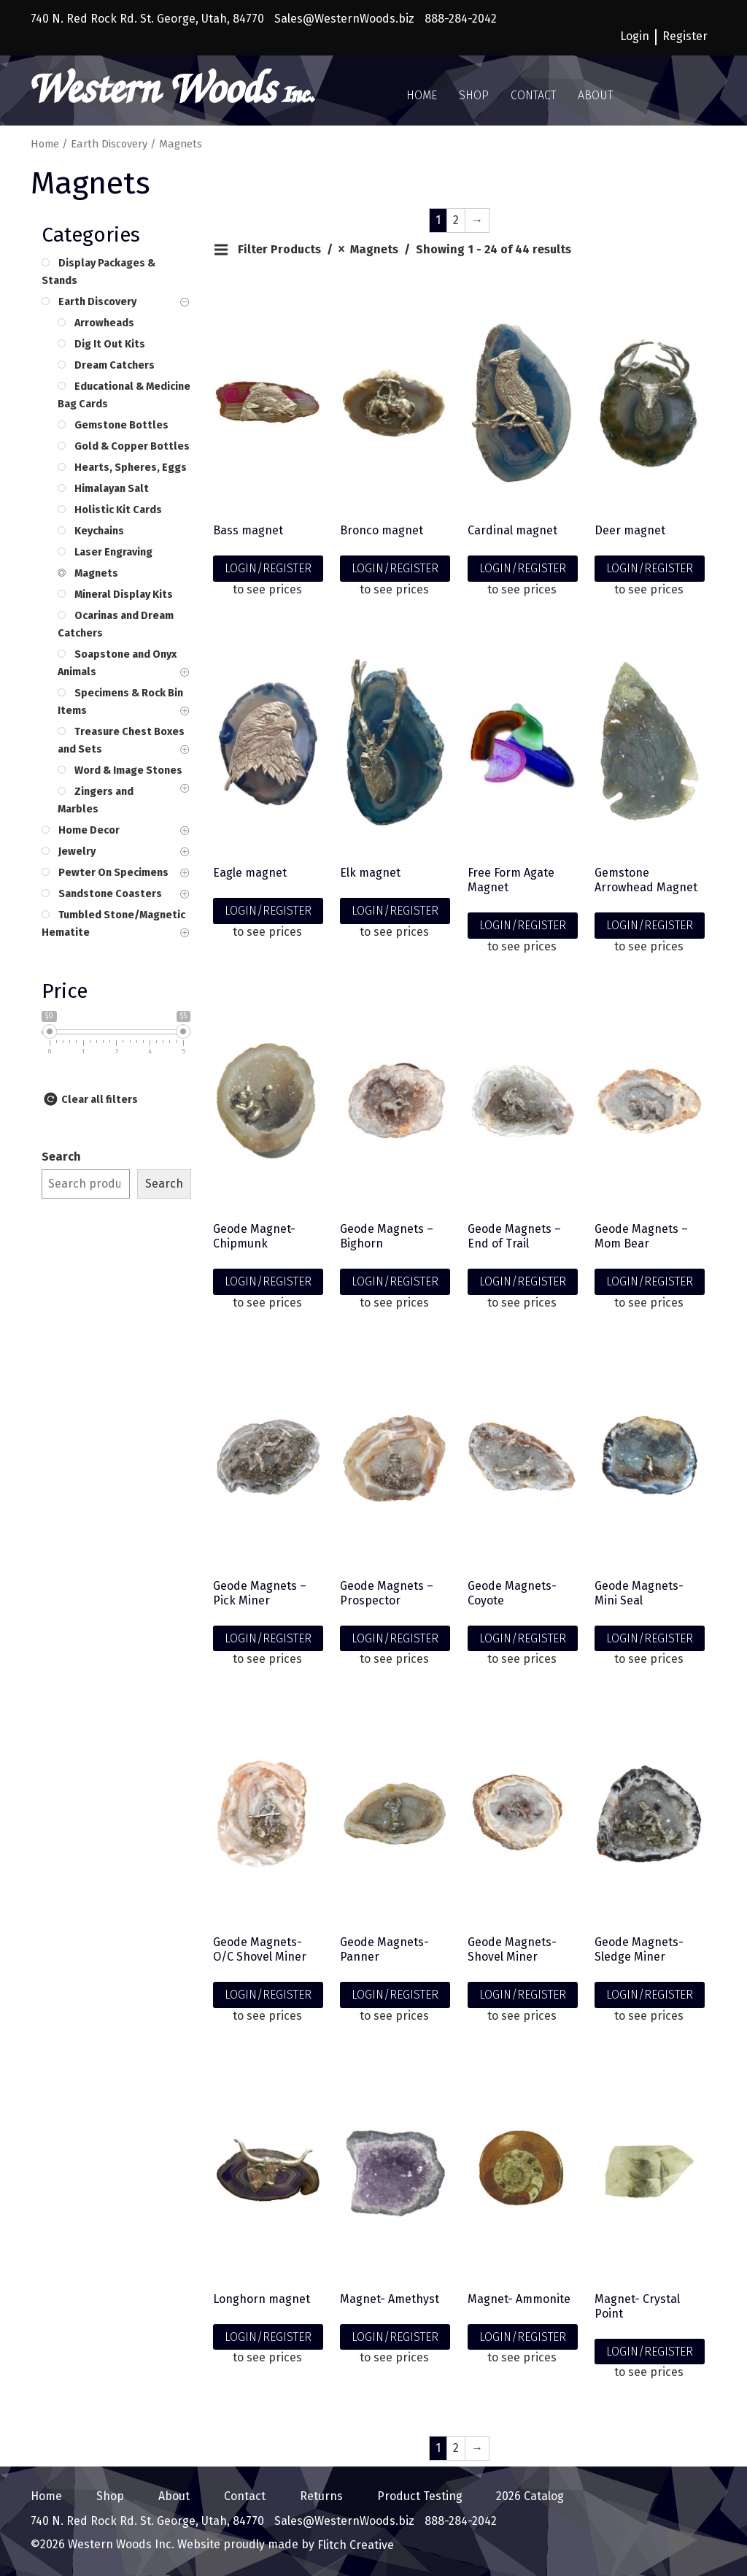  Describe the element at coordinates (344, 19) in the screenshot. I see `Sales@WesternWoods.biz` at that location.